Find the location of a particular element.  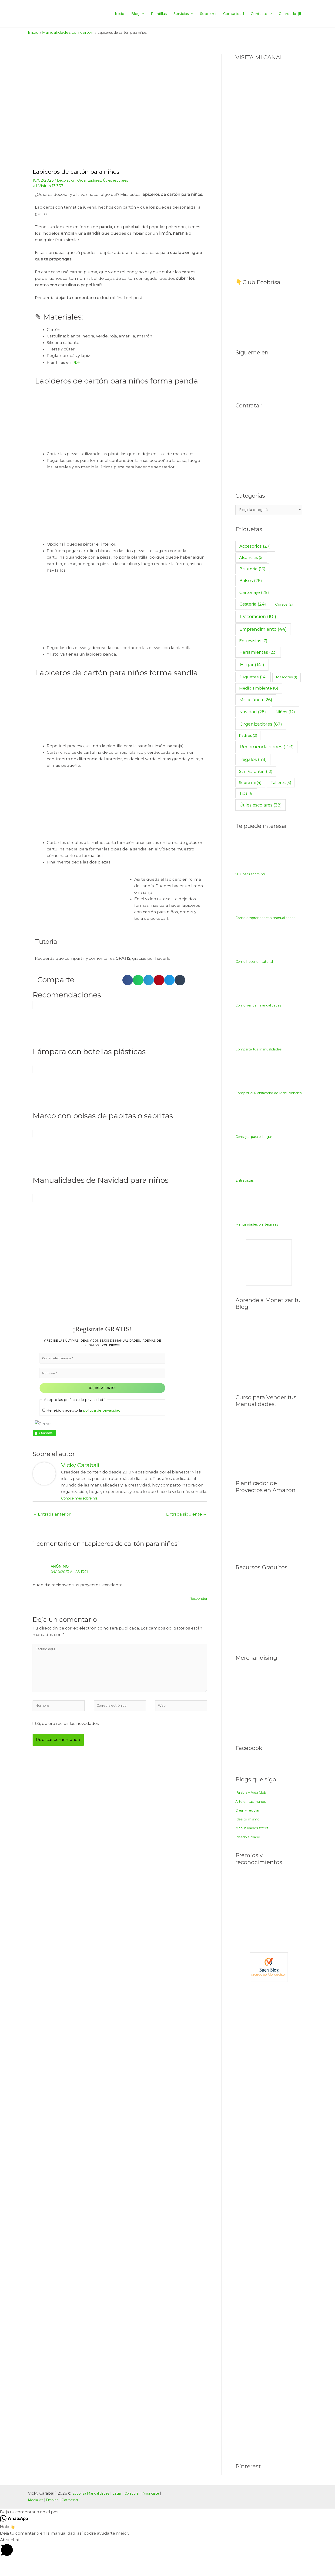

[Correo electrónico *] is located at coordinates (102, 1358).